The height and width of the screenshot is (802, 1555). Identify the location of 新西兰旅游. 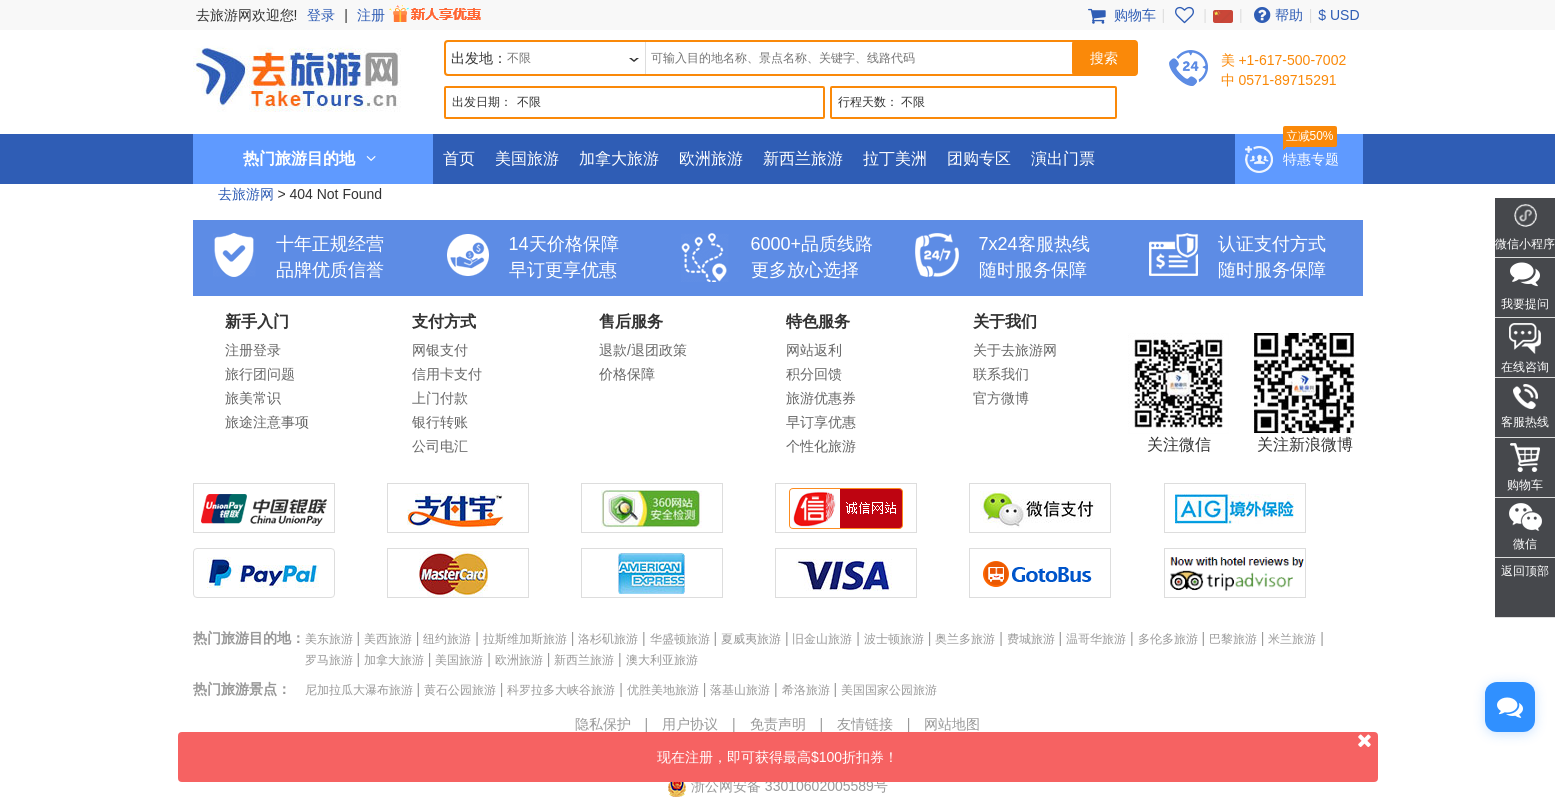
(803, 158).